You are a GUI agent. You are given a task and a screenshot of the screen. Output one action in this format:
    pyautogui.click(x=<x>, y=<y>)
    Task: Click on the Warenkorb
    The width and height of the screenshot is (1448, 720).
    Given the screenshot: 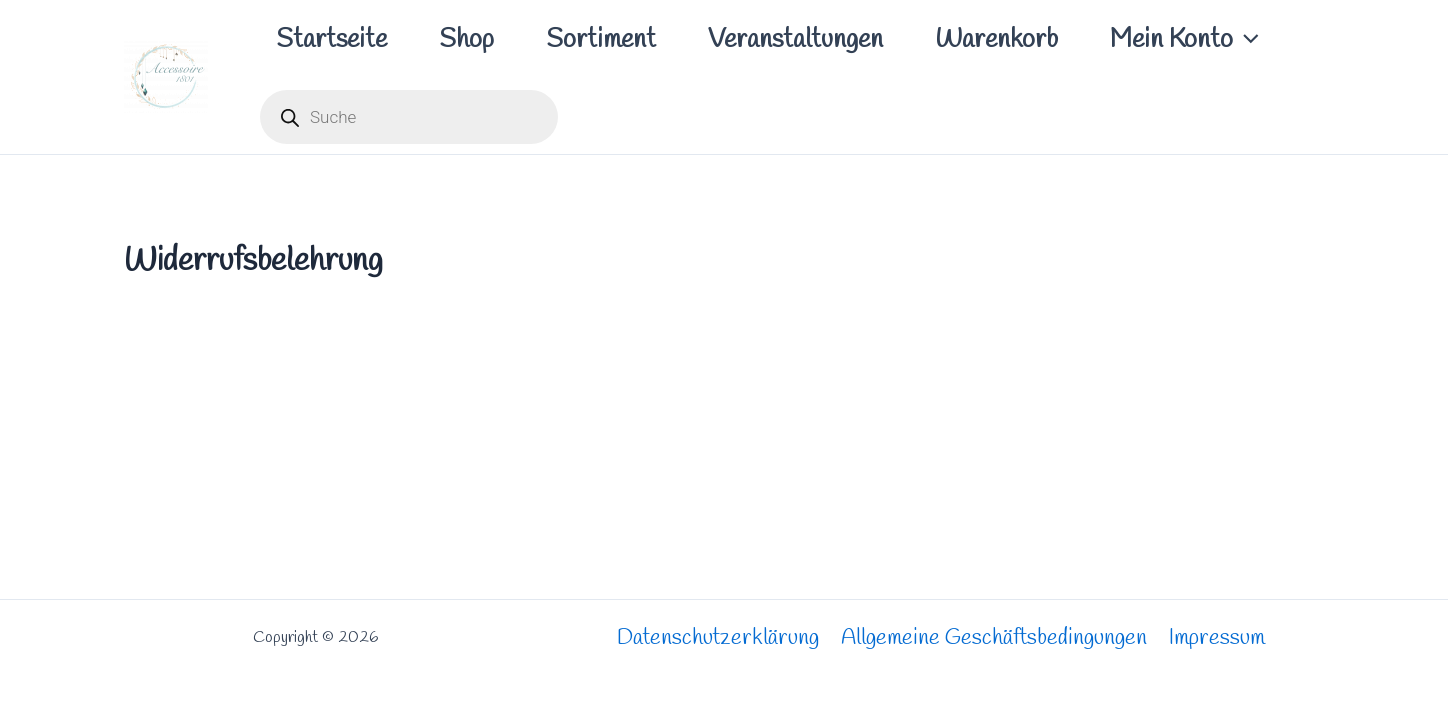 What is the action you would take?
    pyautogui.click(x=996, y=40)
    